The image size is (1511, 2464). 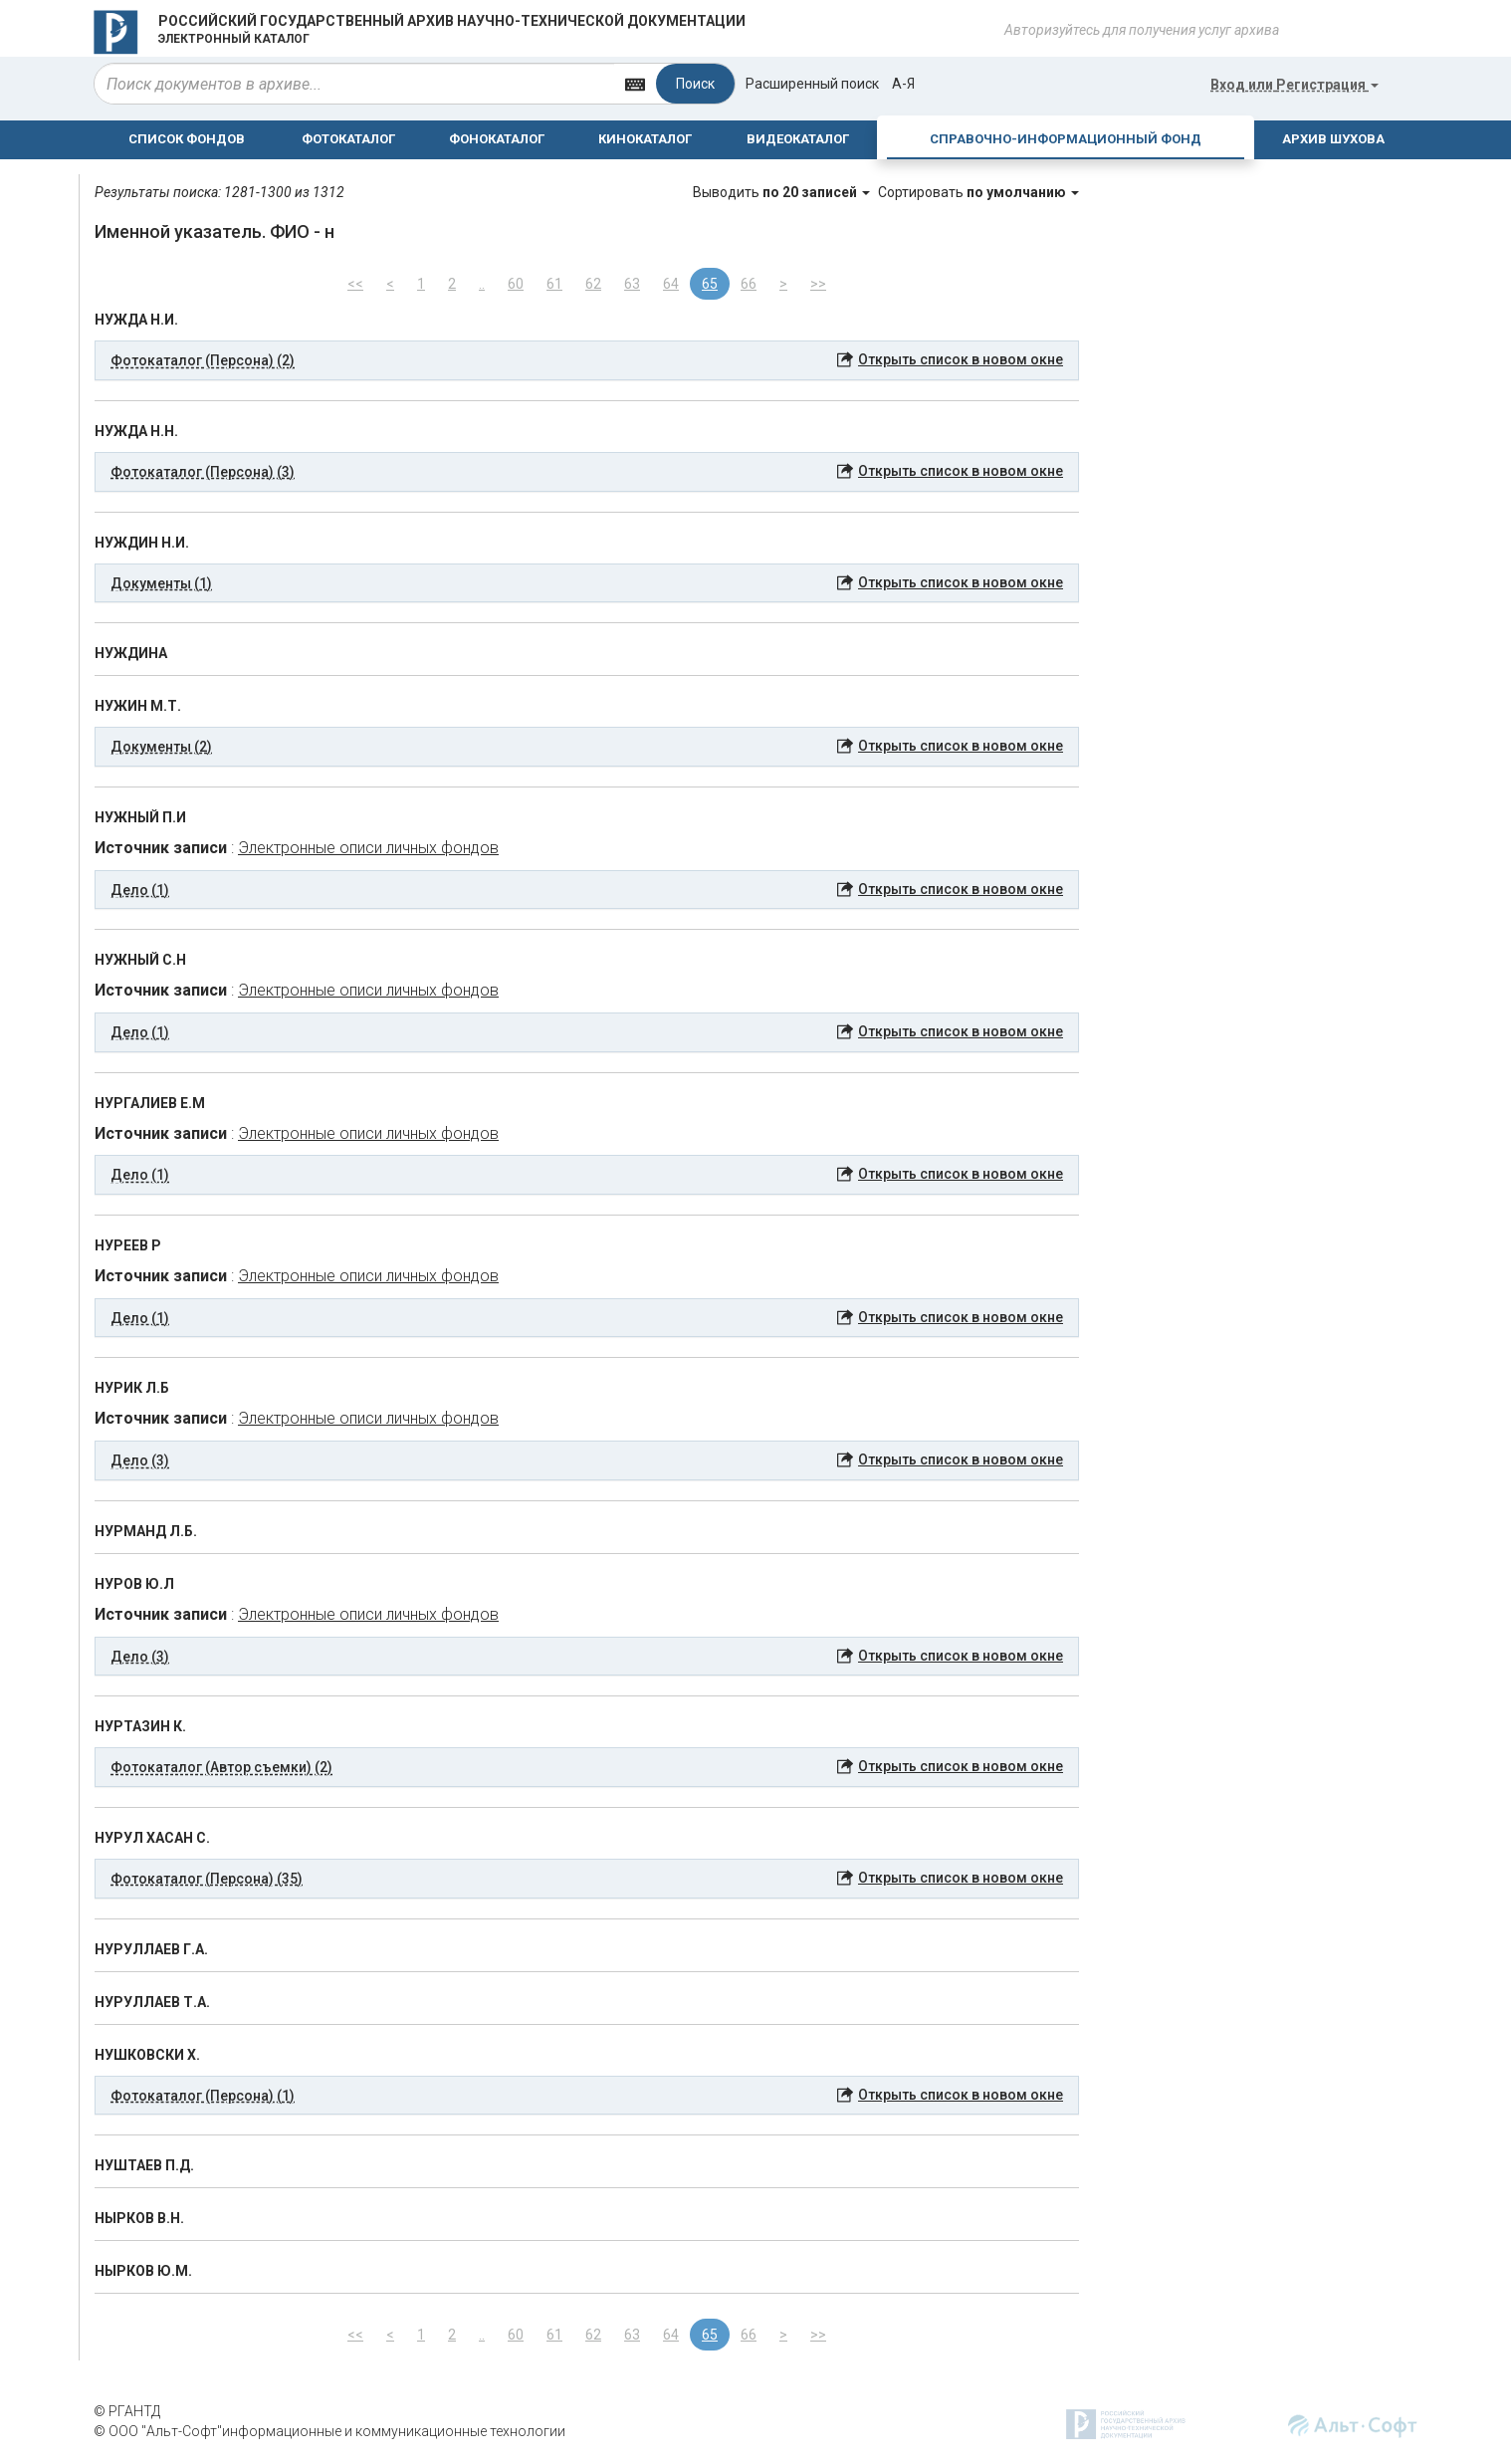 I want to click on ФОНОКАТАЛОГ, so click(x=496, y=138).